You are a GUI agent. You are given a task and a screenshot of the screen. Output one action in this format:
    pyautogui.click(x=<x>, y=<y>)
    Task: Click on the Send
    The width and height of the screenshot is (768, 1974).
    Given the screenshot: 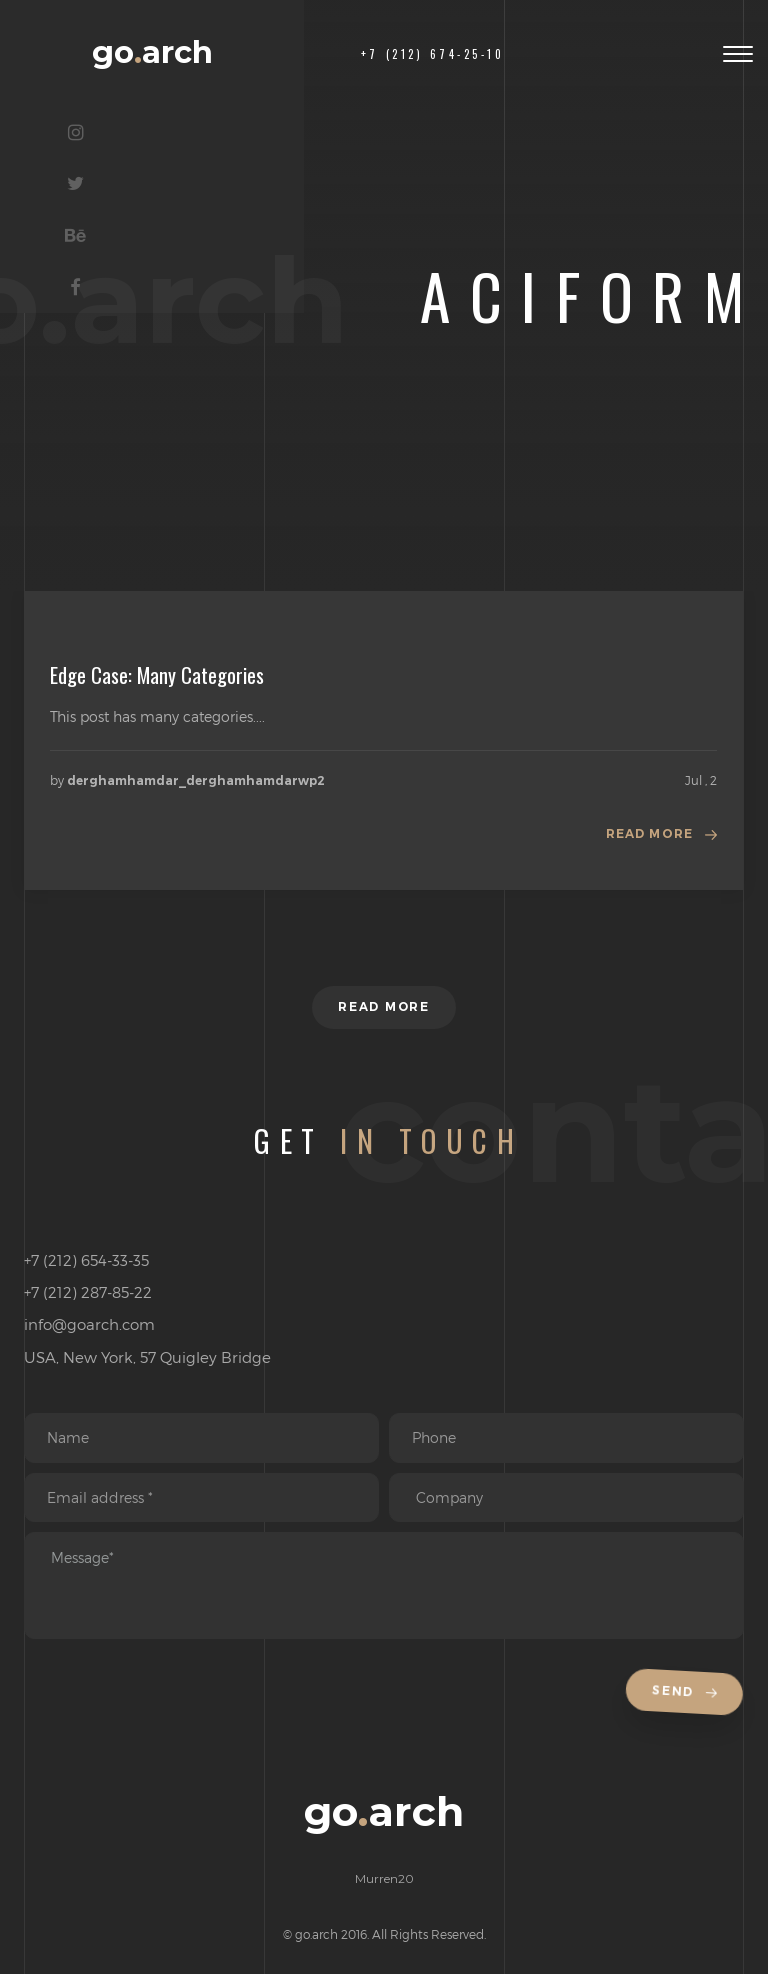 What is the action you would take?
    pyautogui.click(x=688, y=1695)
    